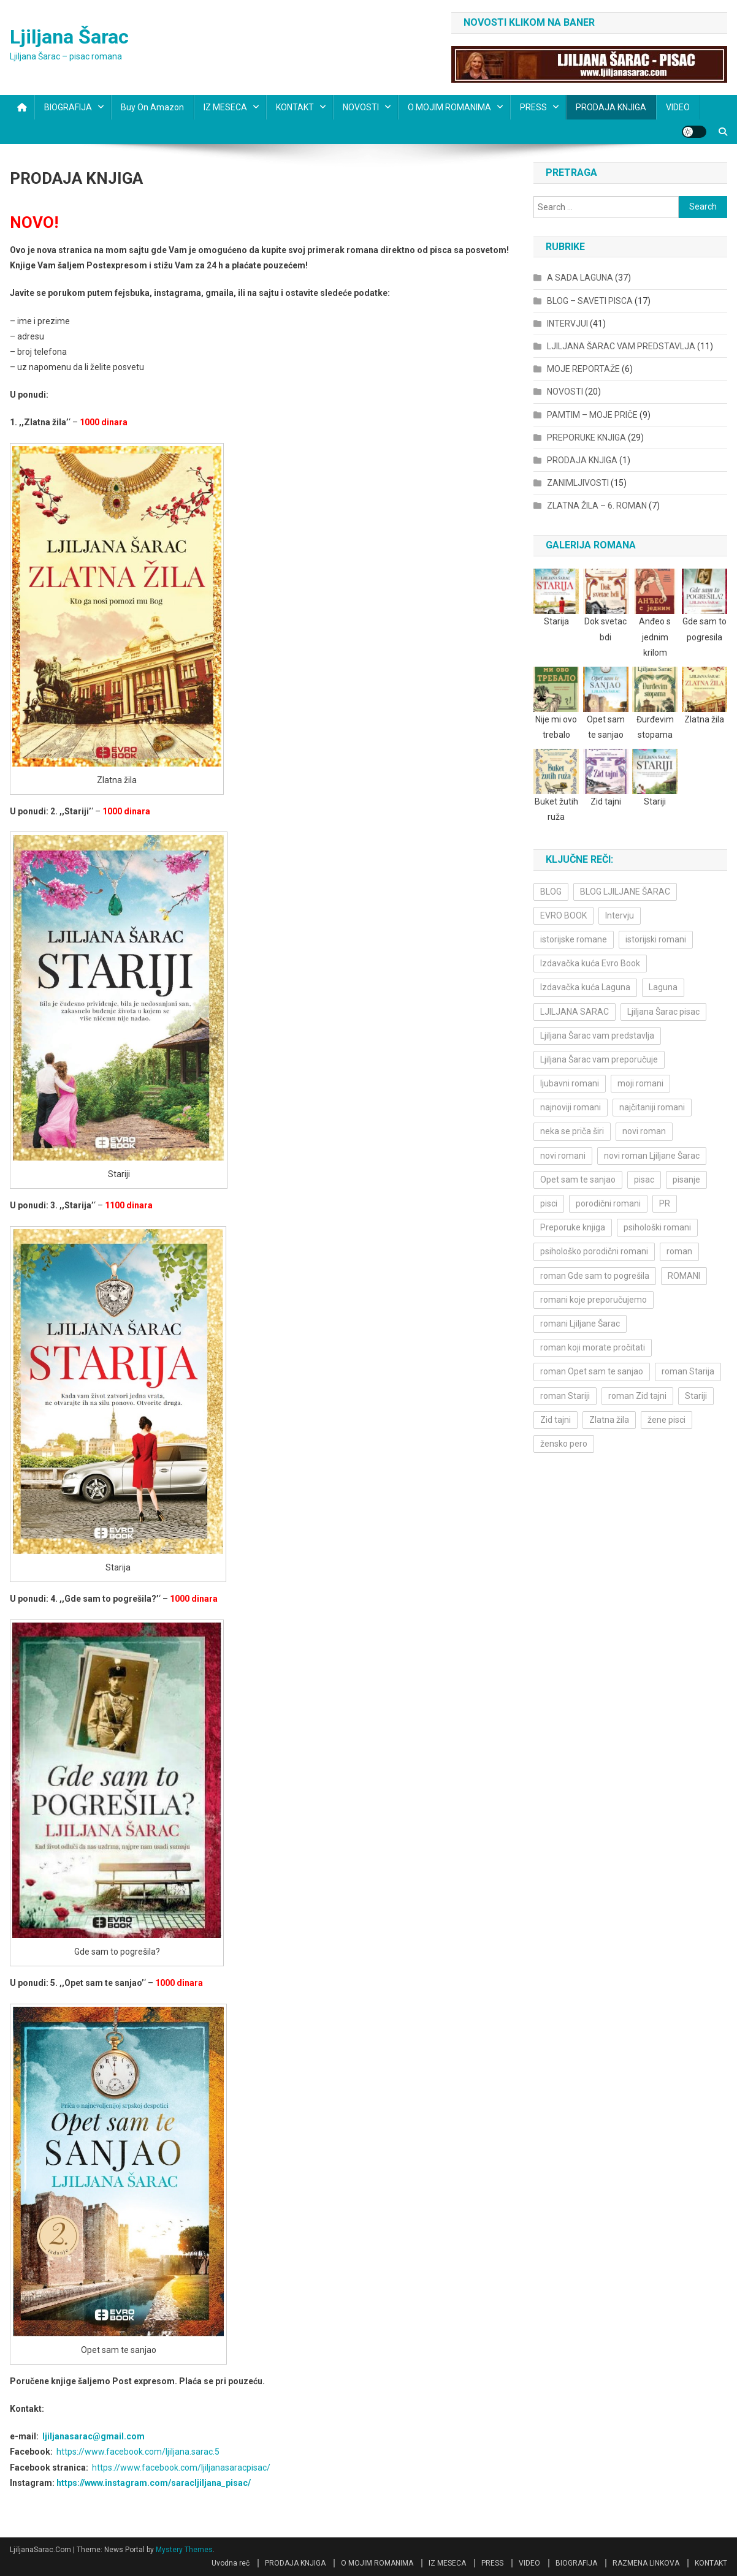  Describe the element at coordinates (572, 1131) in the screenshot. I see `neka se priča širi [neka se priča širi (4 items)]` at that location.